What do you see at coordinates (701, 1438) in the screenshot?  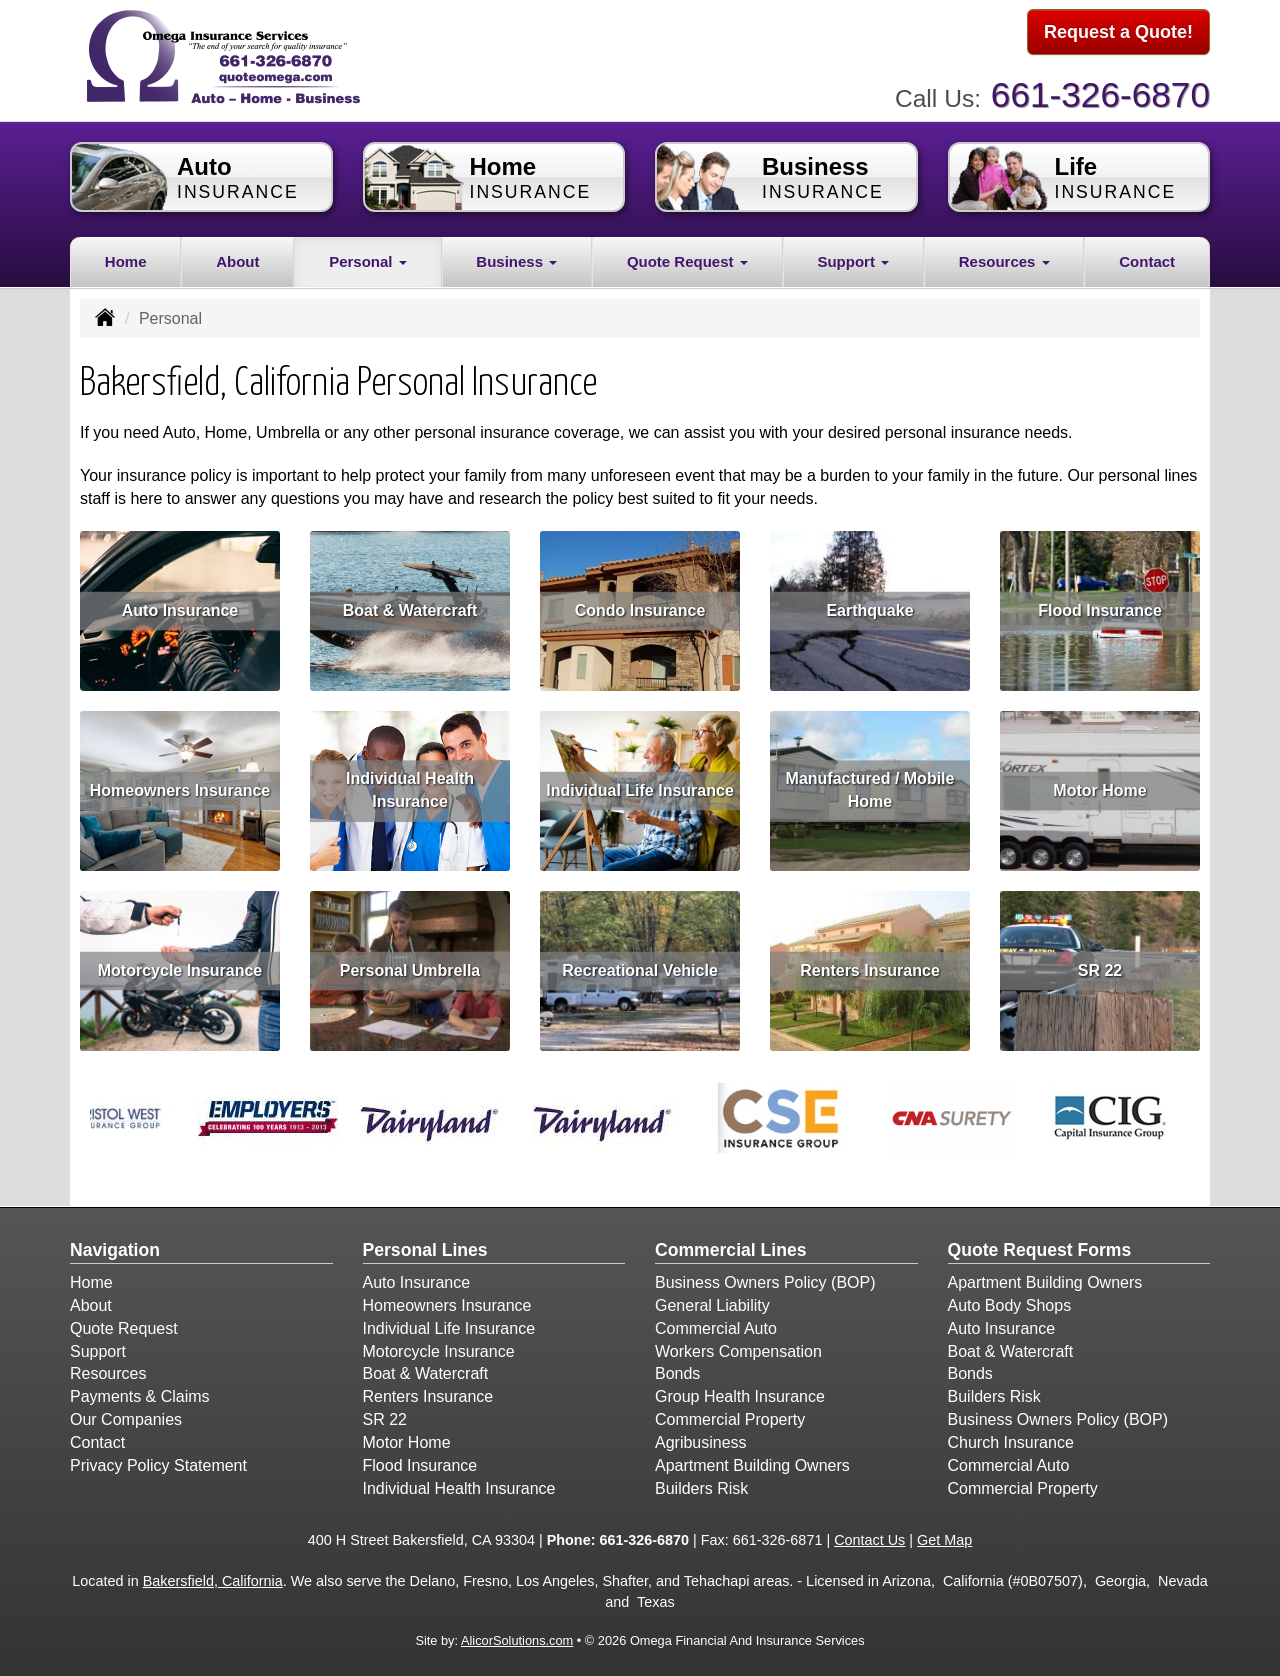 I see `Agribusiness` at bounding box center [701, 1438].